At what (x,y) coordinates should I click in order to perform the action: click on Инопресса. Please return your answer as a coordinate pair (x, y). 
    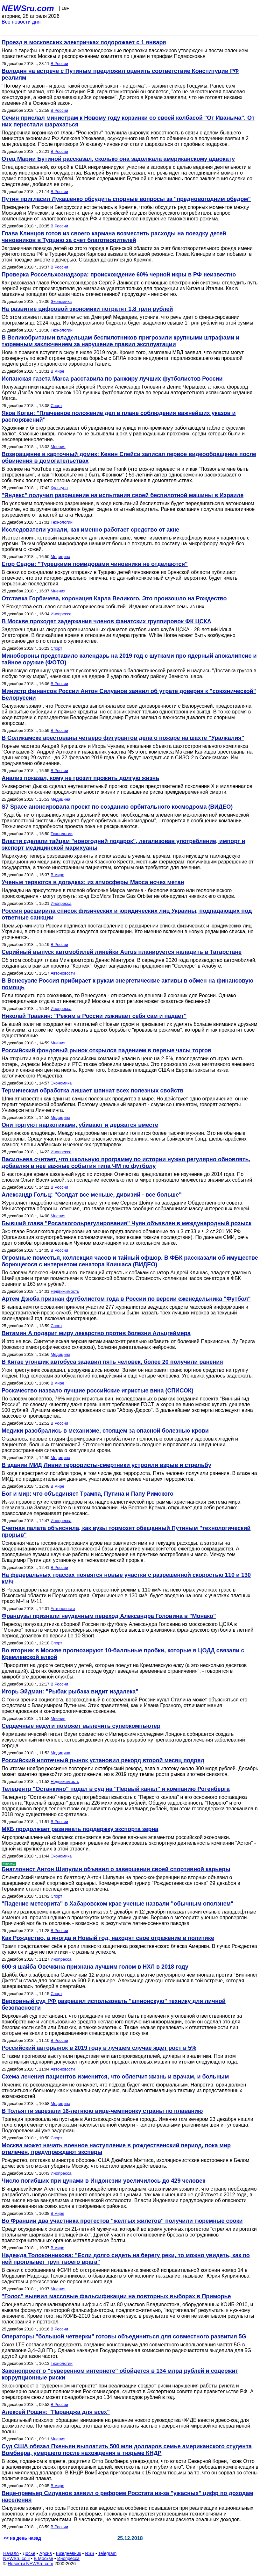
    Looking at the image, I should click on (61, 614).